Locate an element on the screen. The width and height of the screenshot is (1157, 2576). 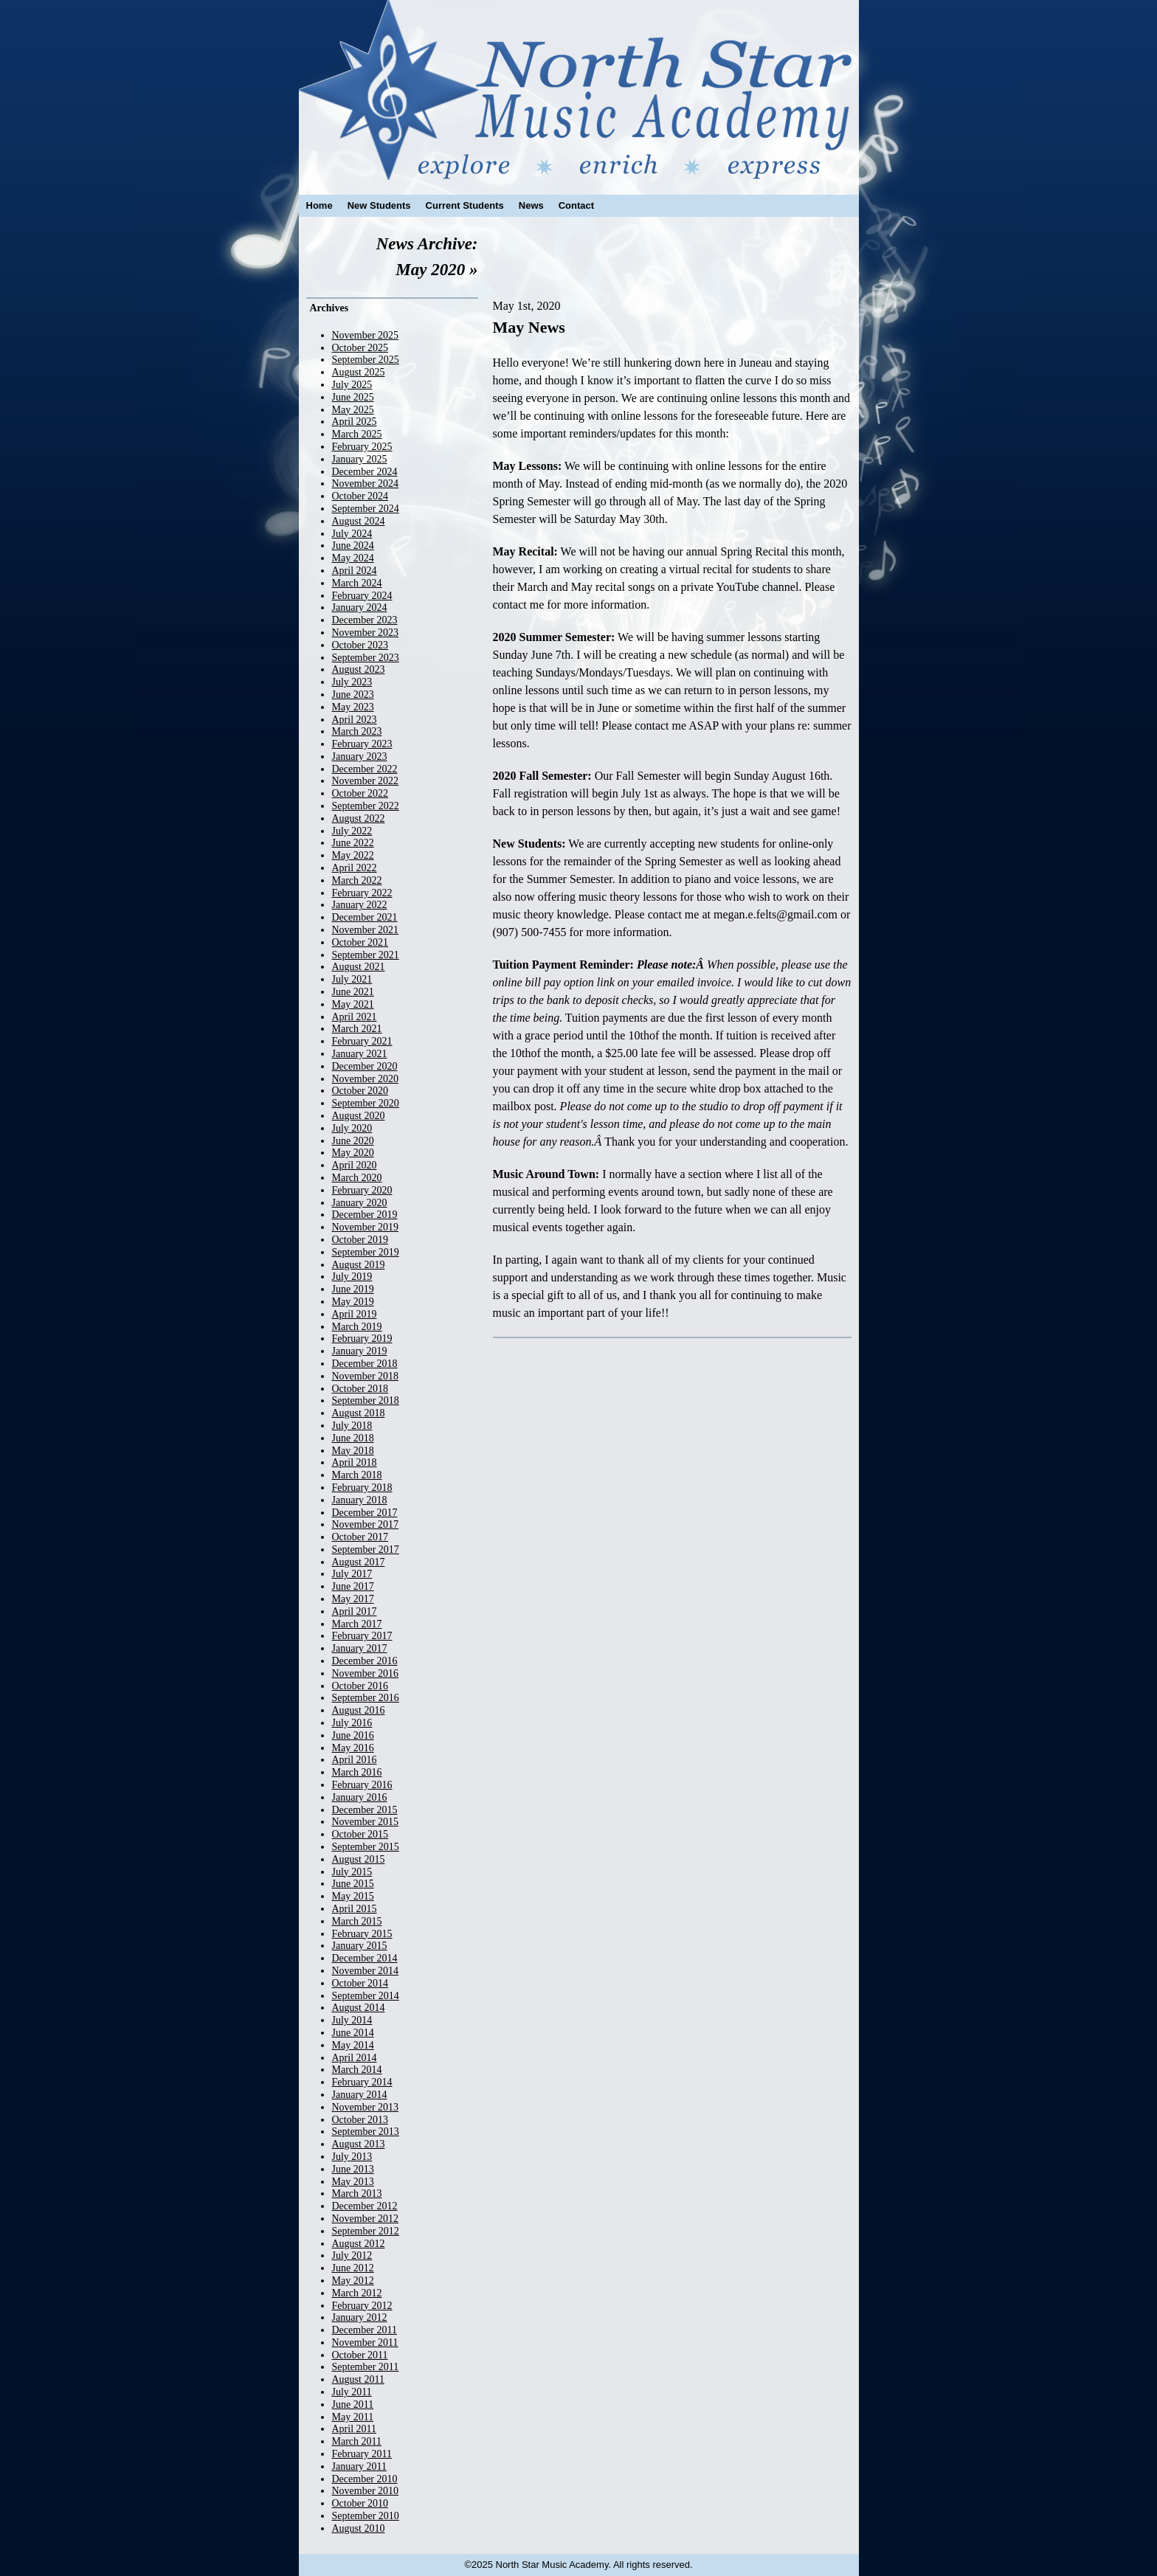
September 2025 is located at coordinates (365, 359).